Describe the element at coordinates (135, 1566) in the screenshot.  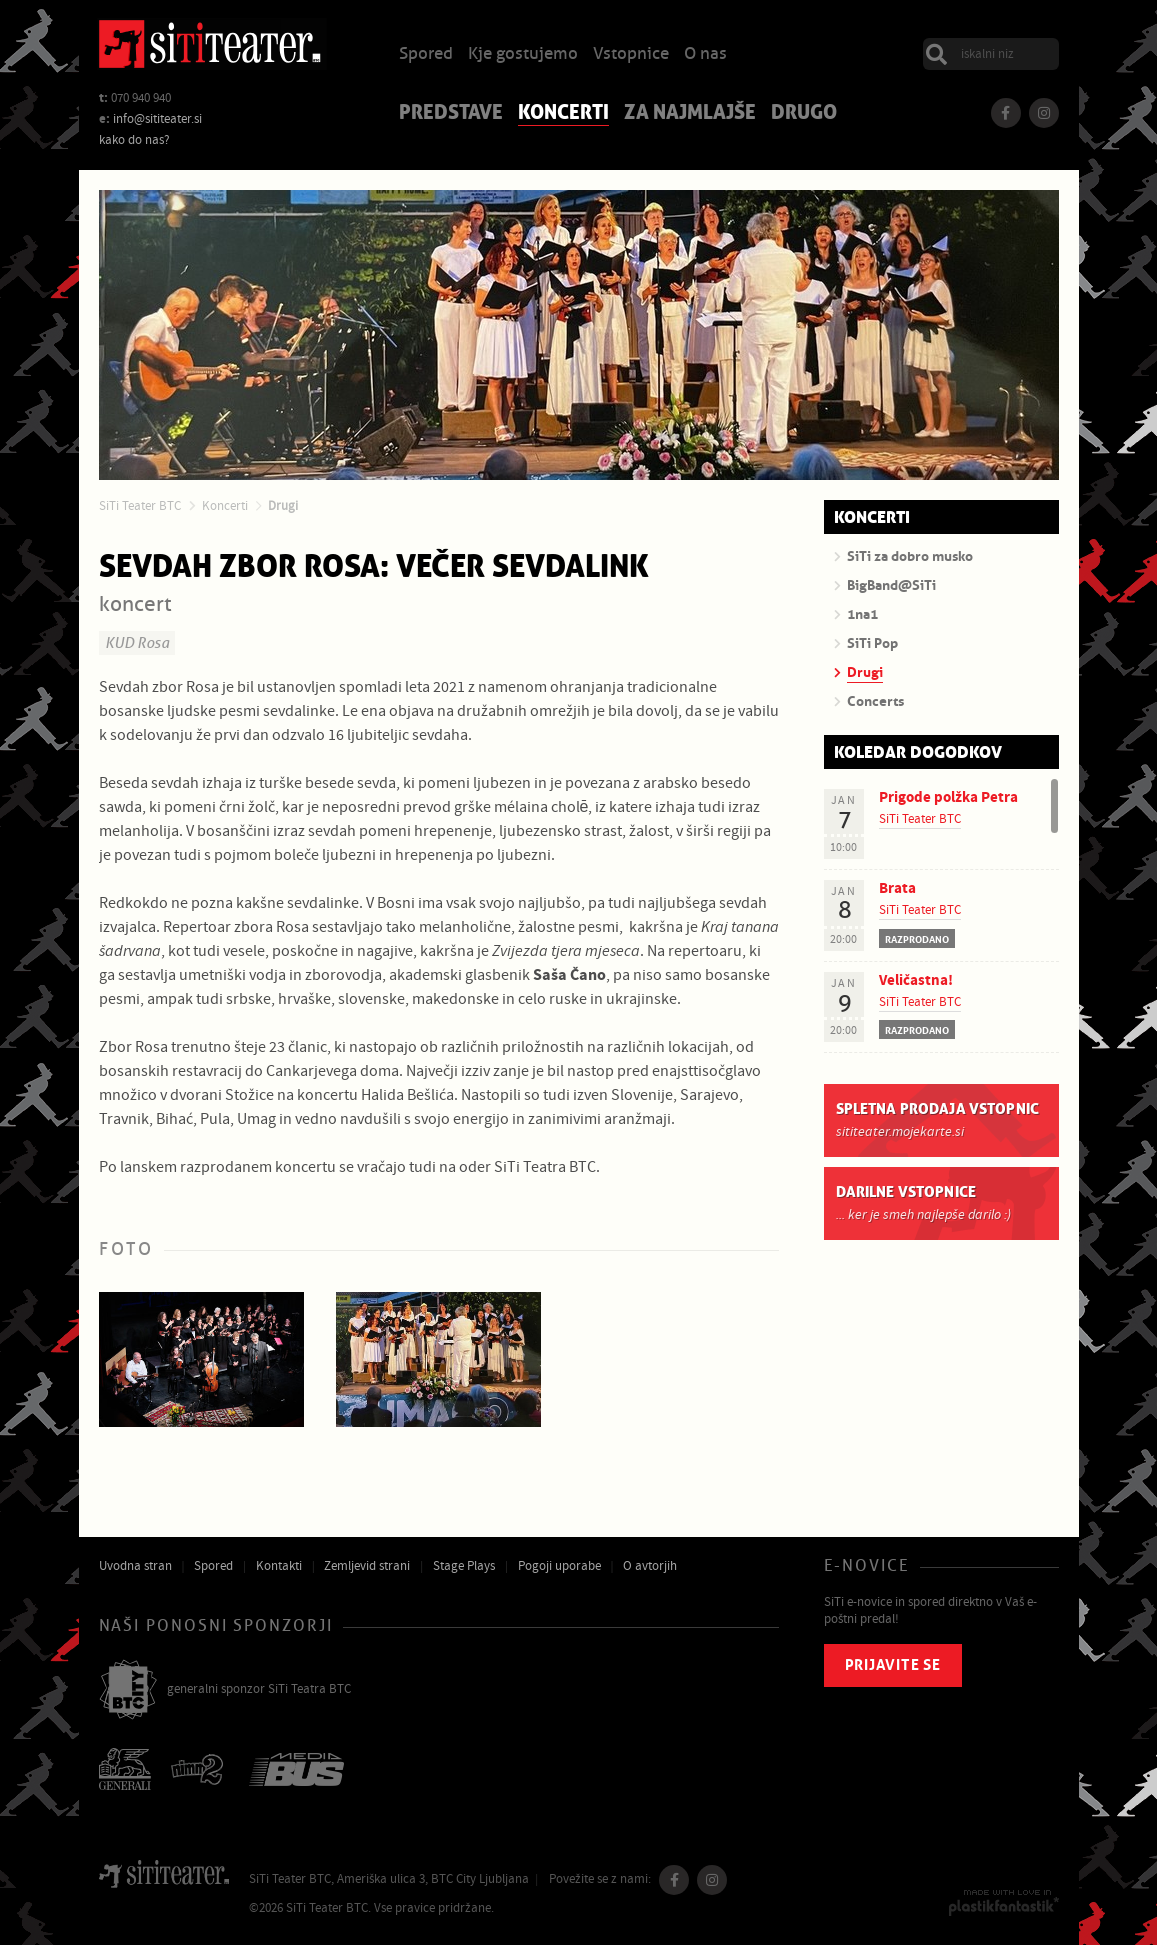
I see `Uvodna stran` at that location.